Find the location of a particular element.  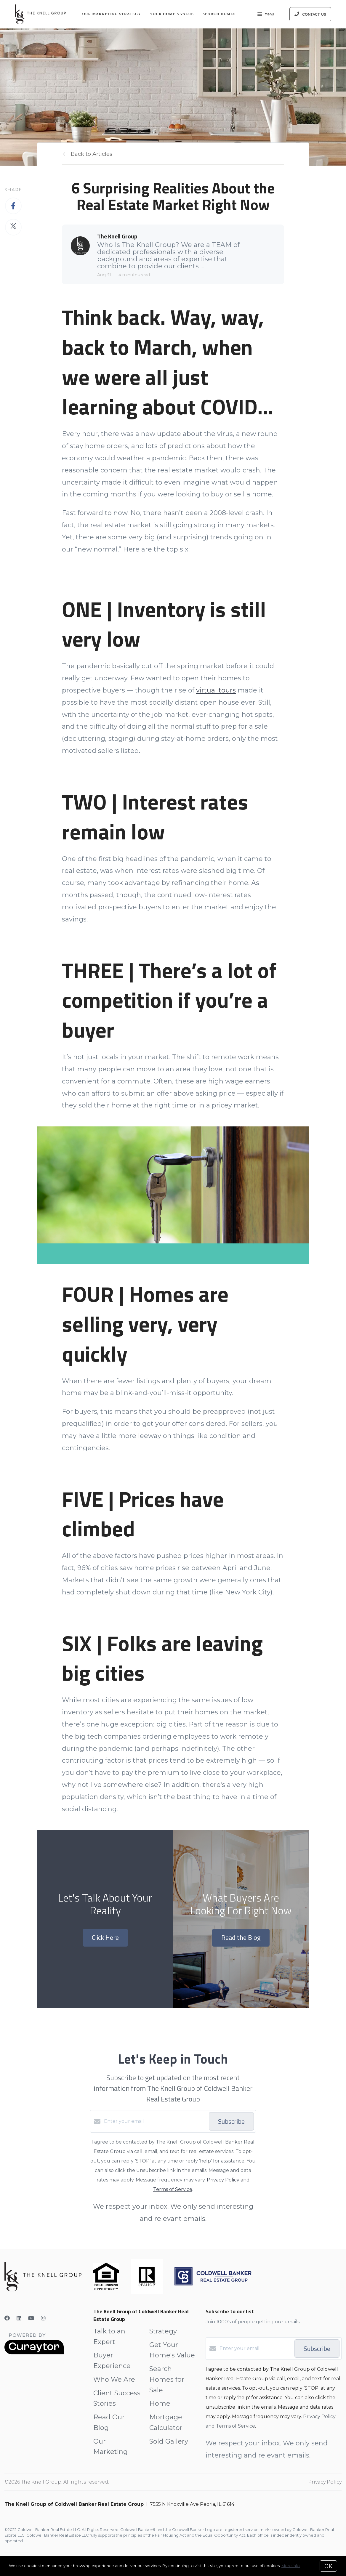

Menu is located at coordinates (265, 15).